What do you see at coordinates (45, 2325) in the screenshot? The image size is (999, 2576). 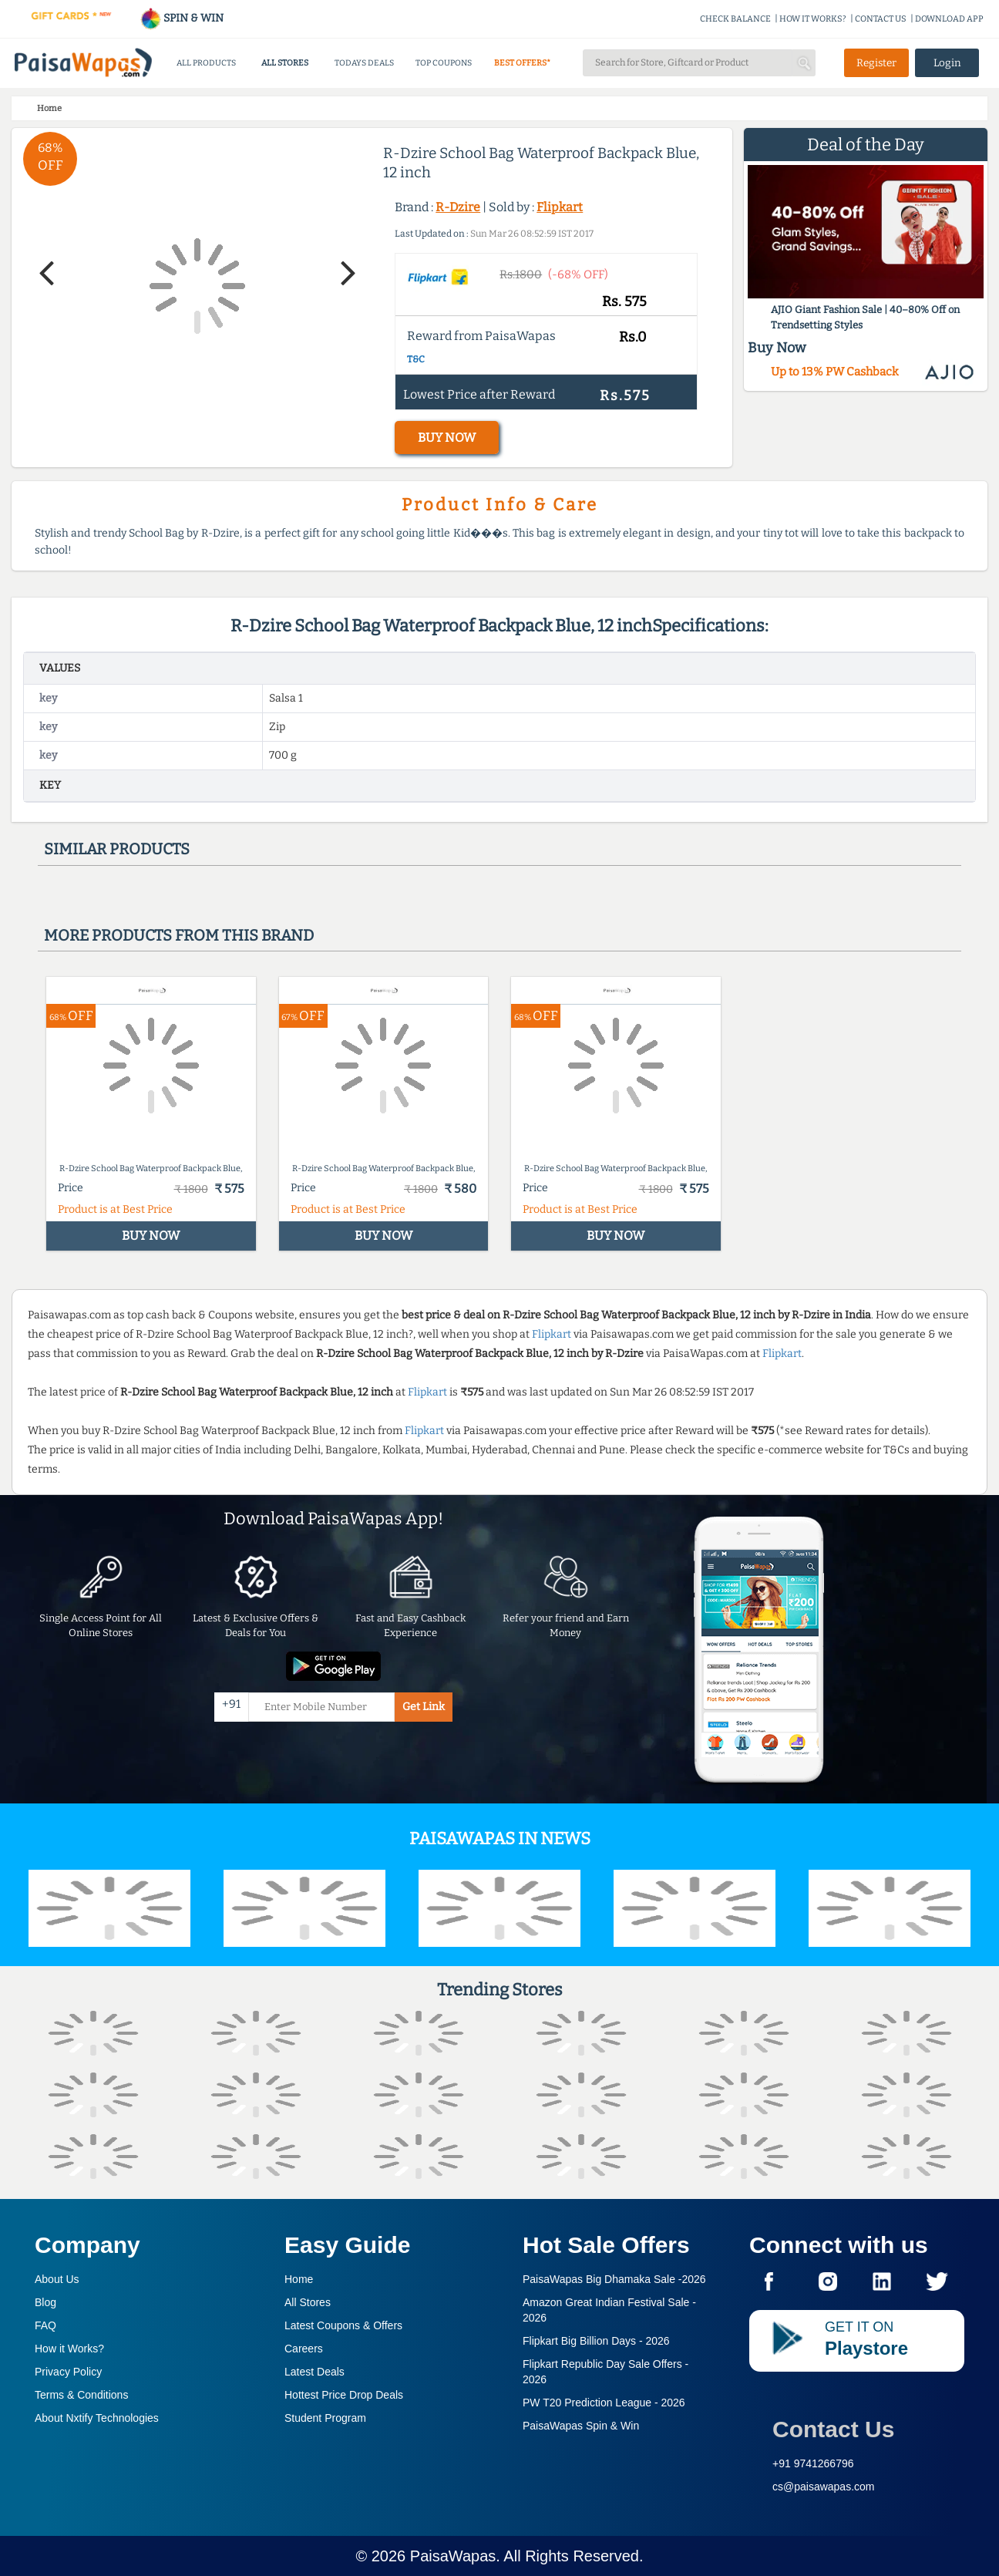 I see `FAQ` at bounding box center [45, 2325].